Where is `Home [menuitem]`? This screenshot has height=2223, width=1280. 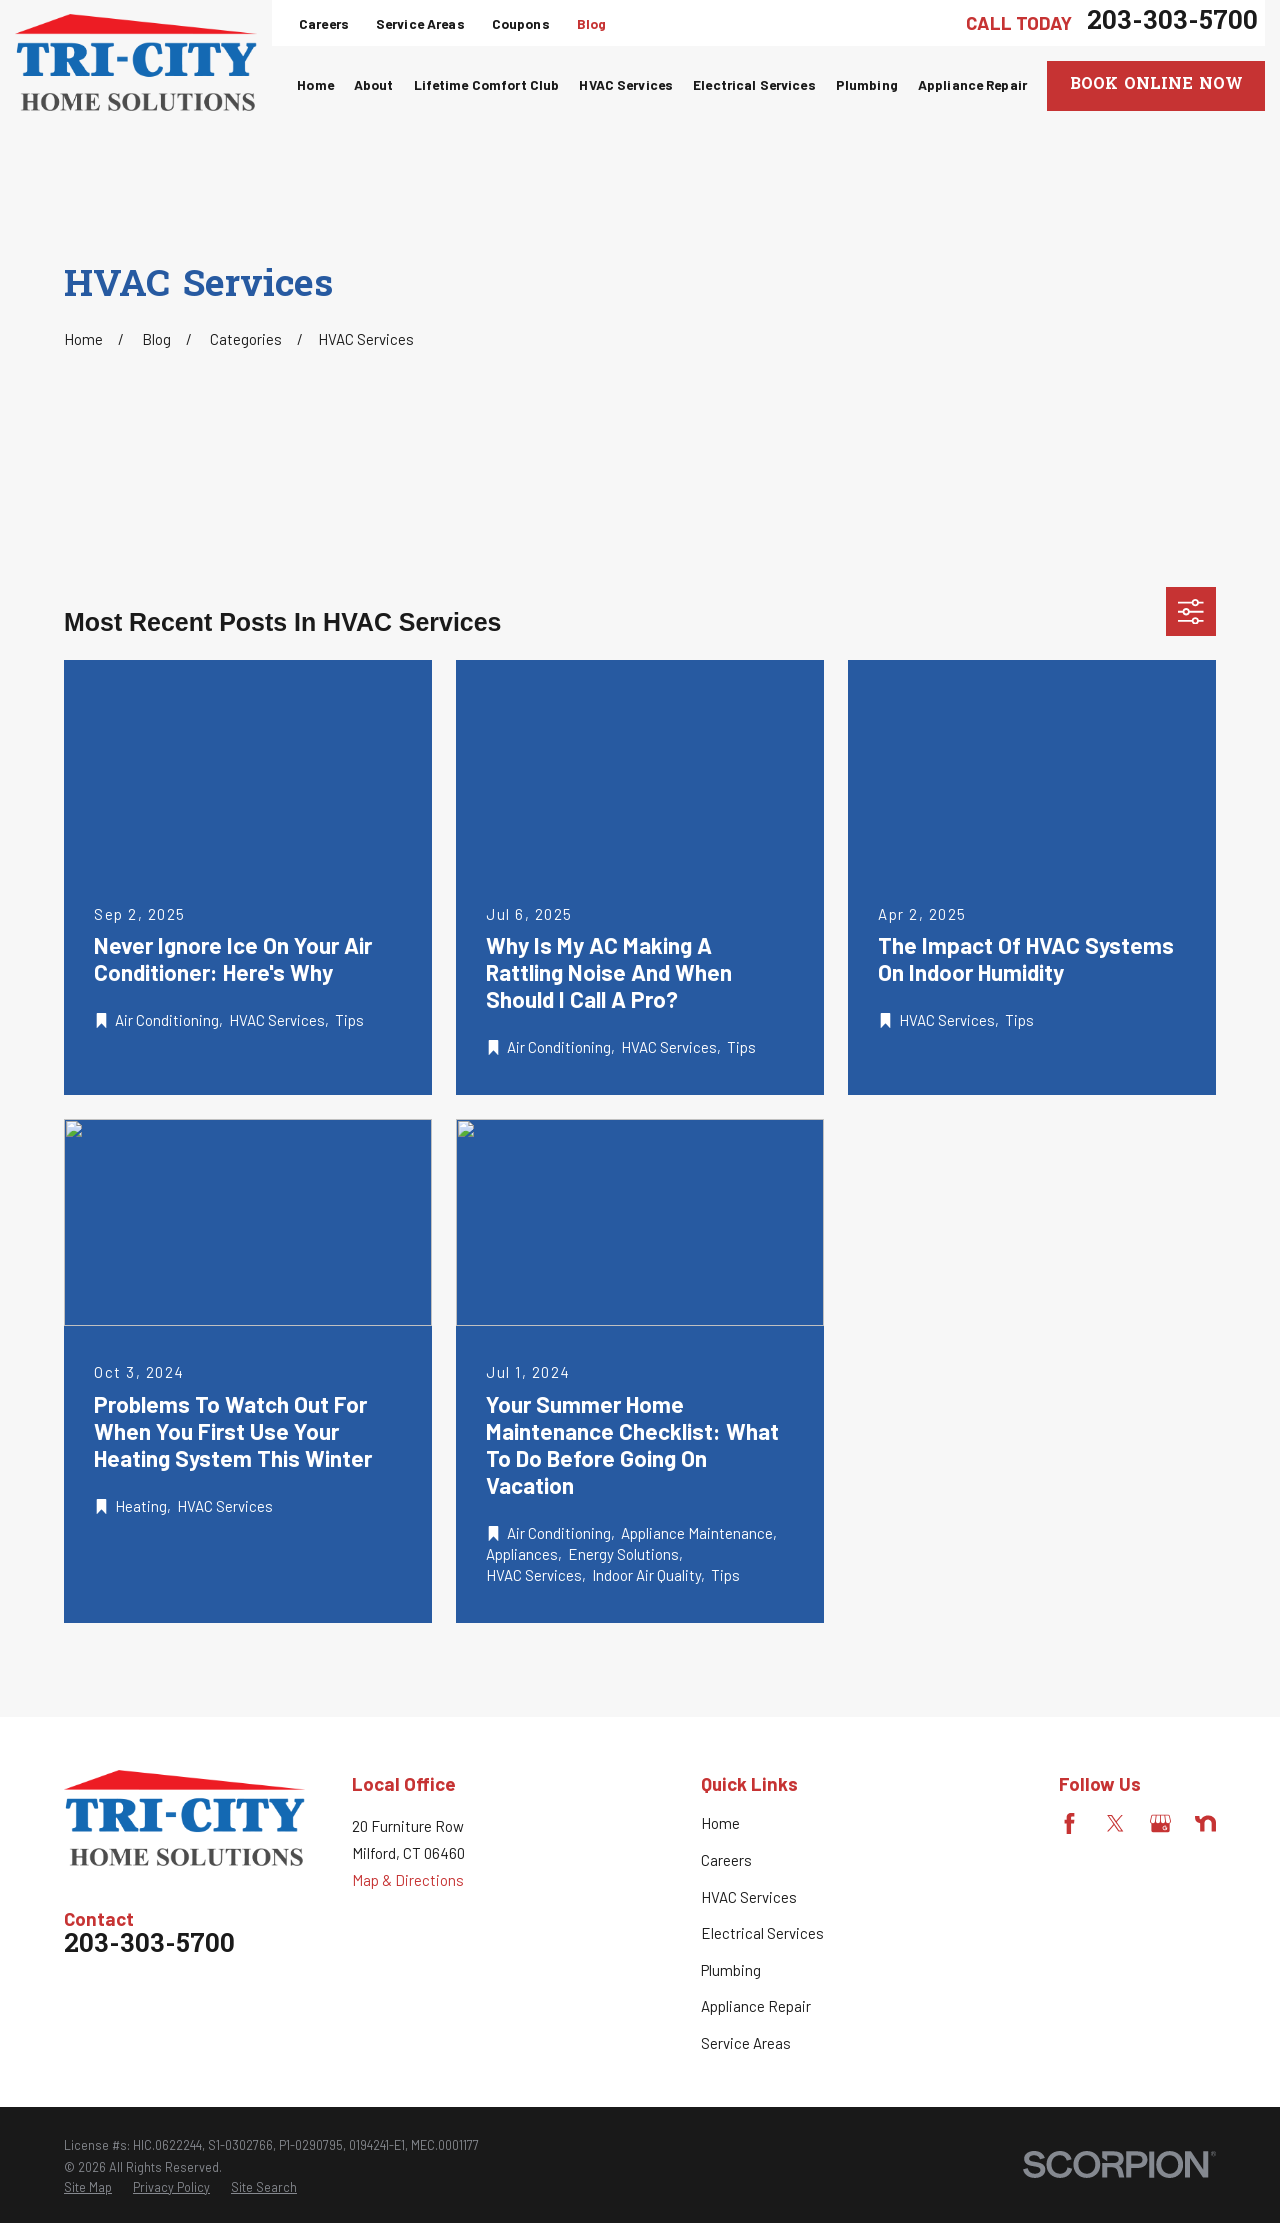
Home [menuitem] is located at coordinates (315, 84).